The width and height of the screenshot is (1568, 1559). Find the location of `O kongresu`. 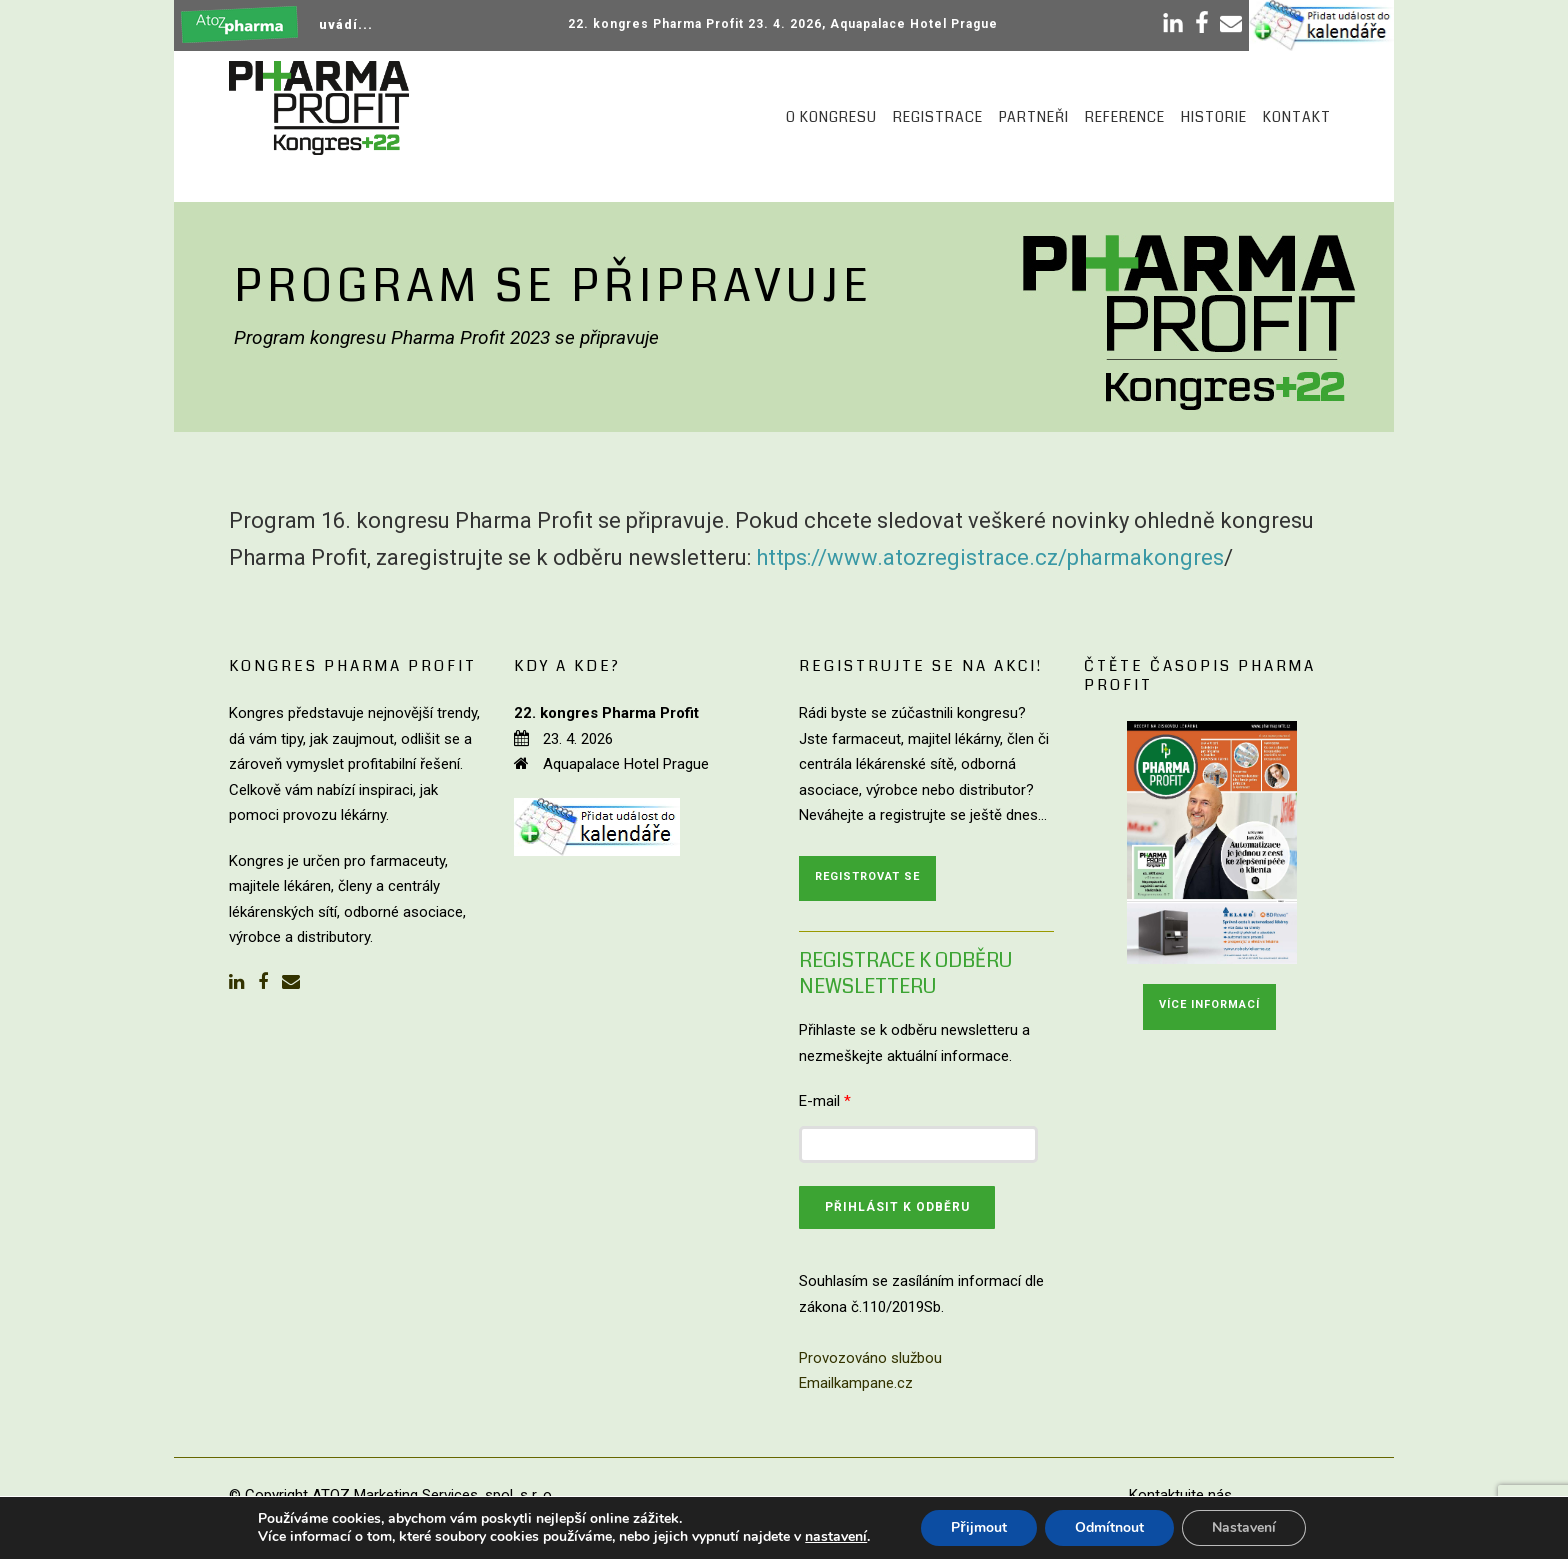

O kongresu is located at coordinates (831, 117).